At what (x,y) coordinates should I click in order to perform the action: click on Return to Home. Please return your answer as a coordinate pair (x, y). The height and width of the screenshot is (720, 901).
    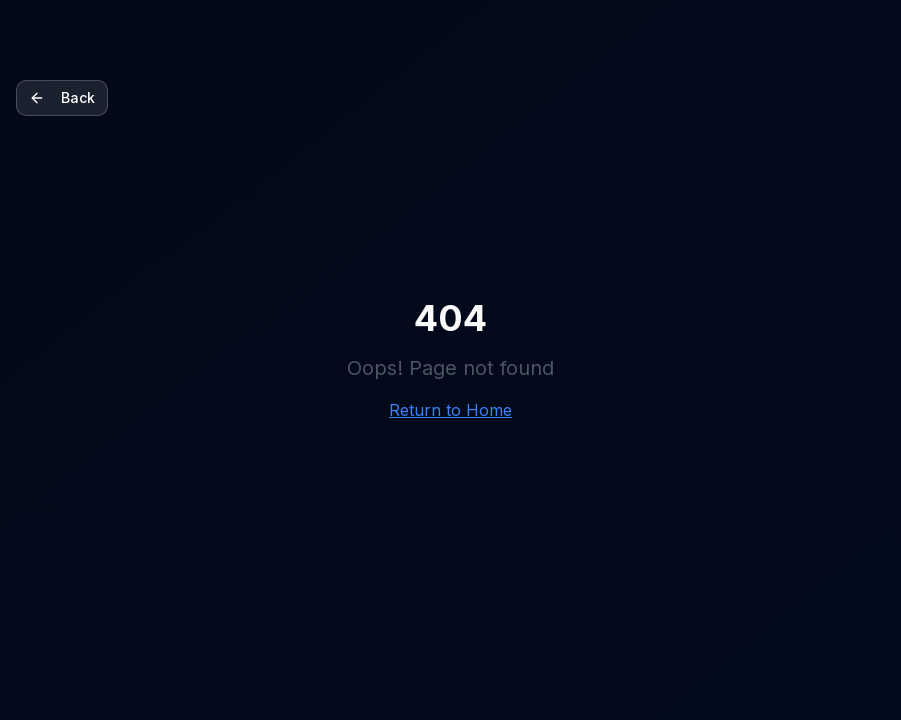
    Looking at the image, I should click on (450, 410).